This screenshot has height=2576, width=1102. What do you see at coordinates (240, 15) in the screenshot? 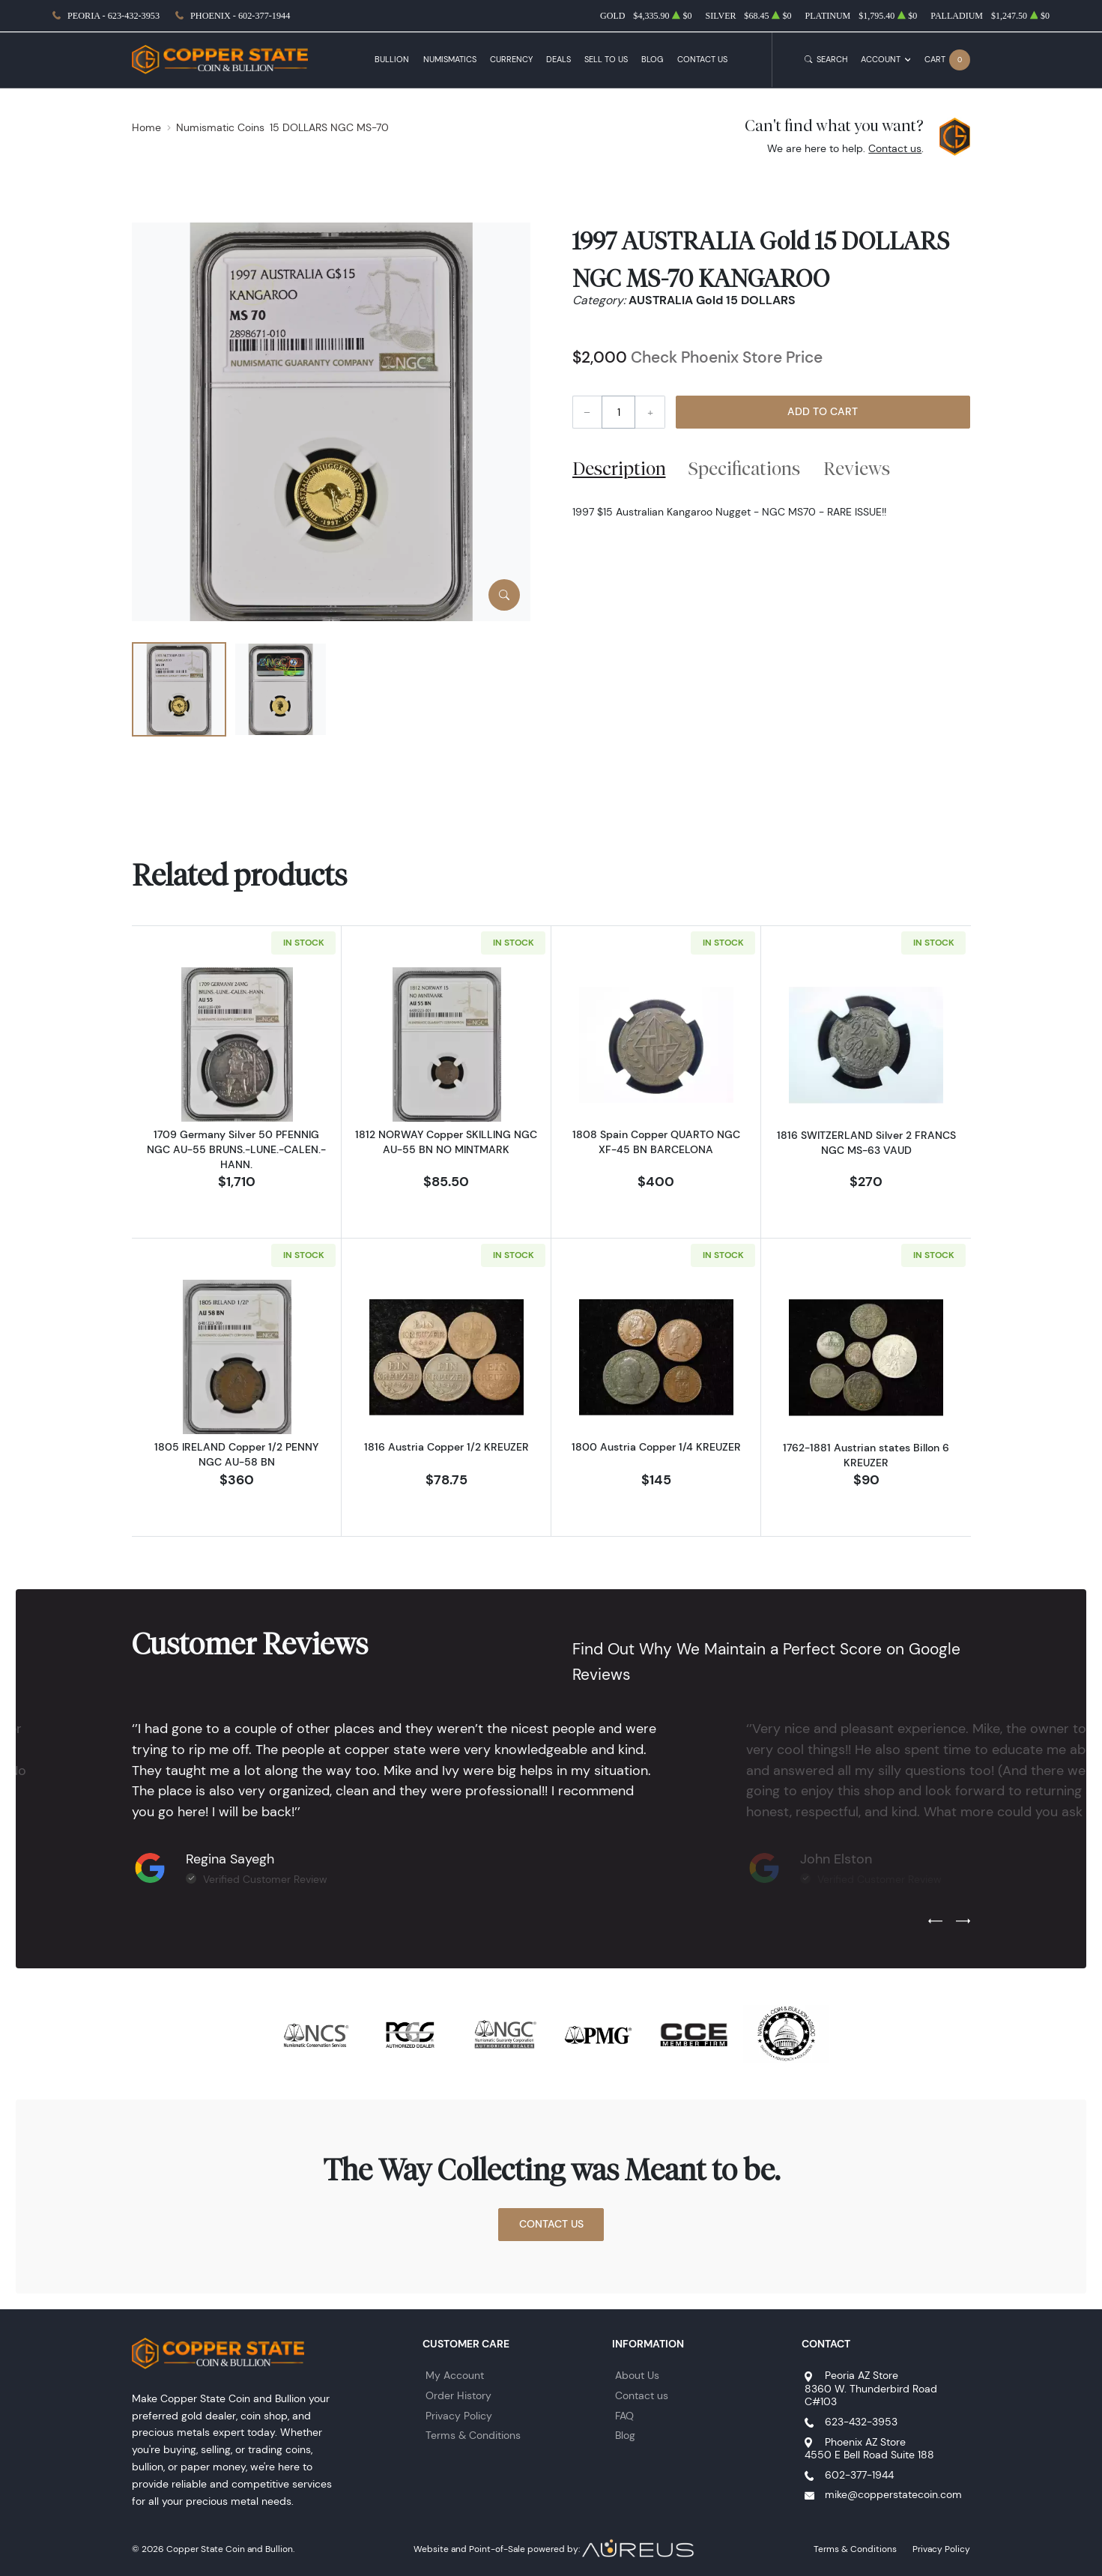
I see `Phoenix - 602-377-1944` at bounding box center [240, 15].